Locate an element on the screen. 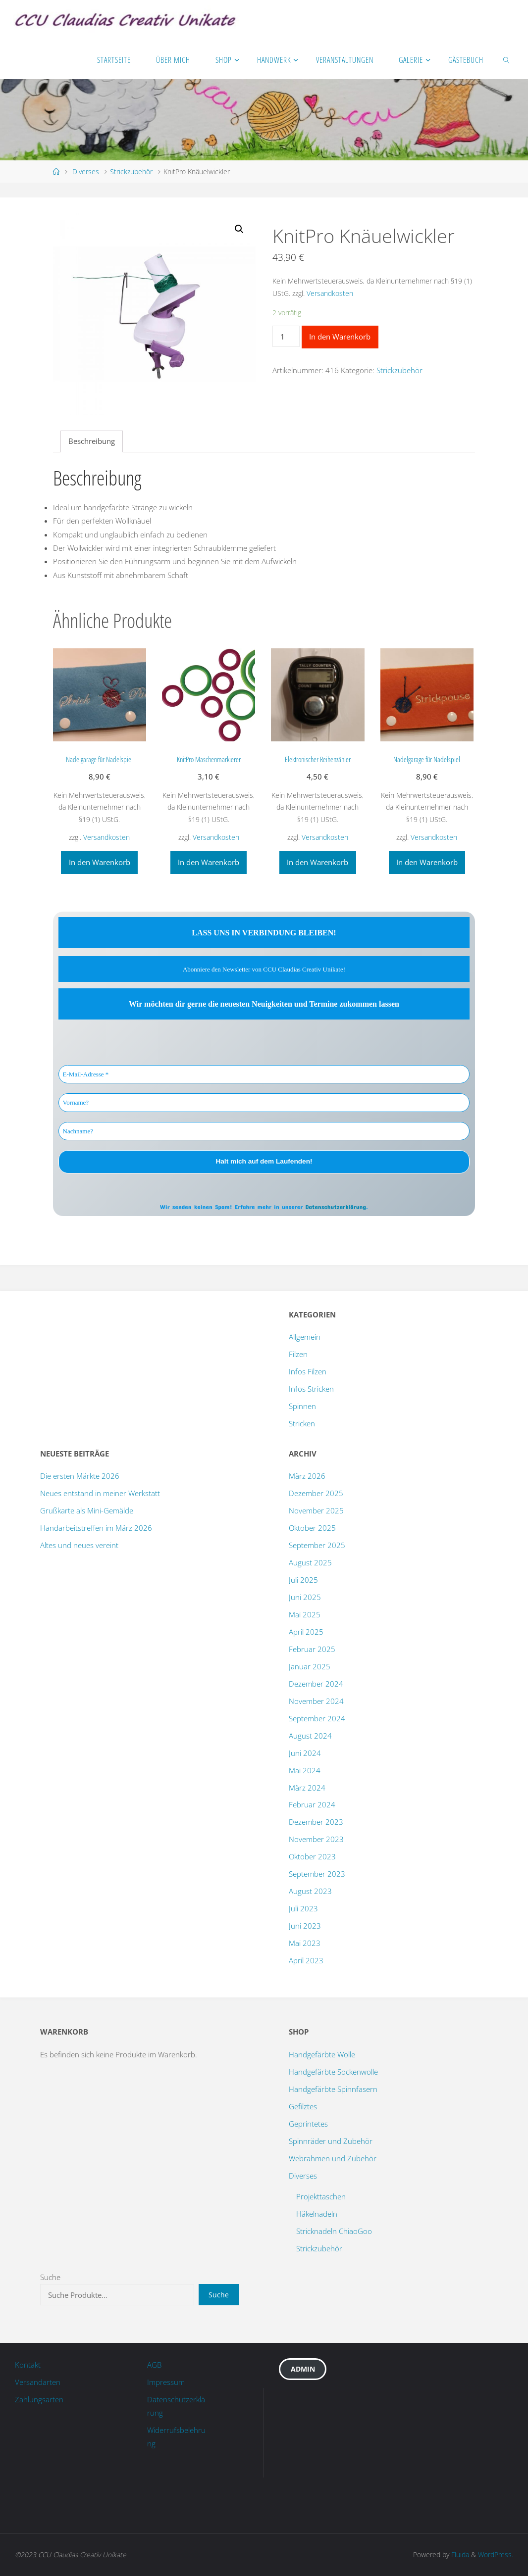  AGB is located at coordinates (154, 2365).